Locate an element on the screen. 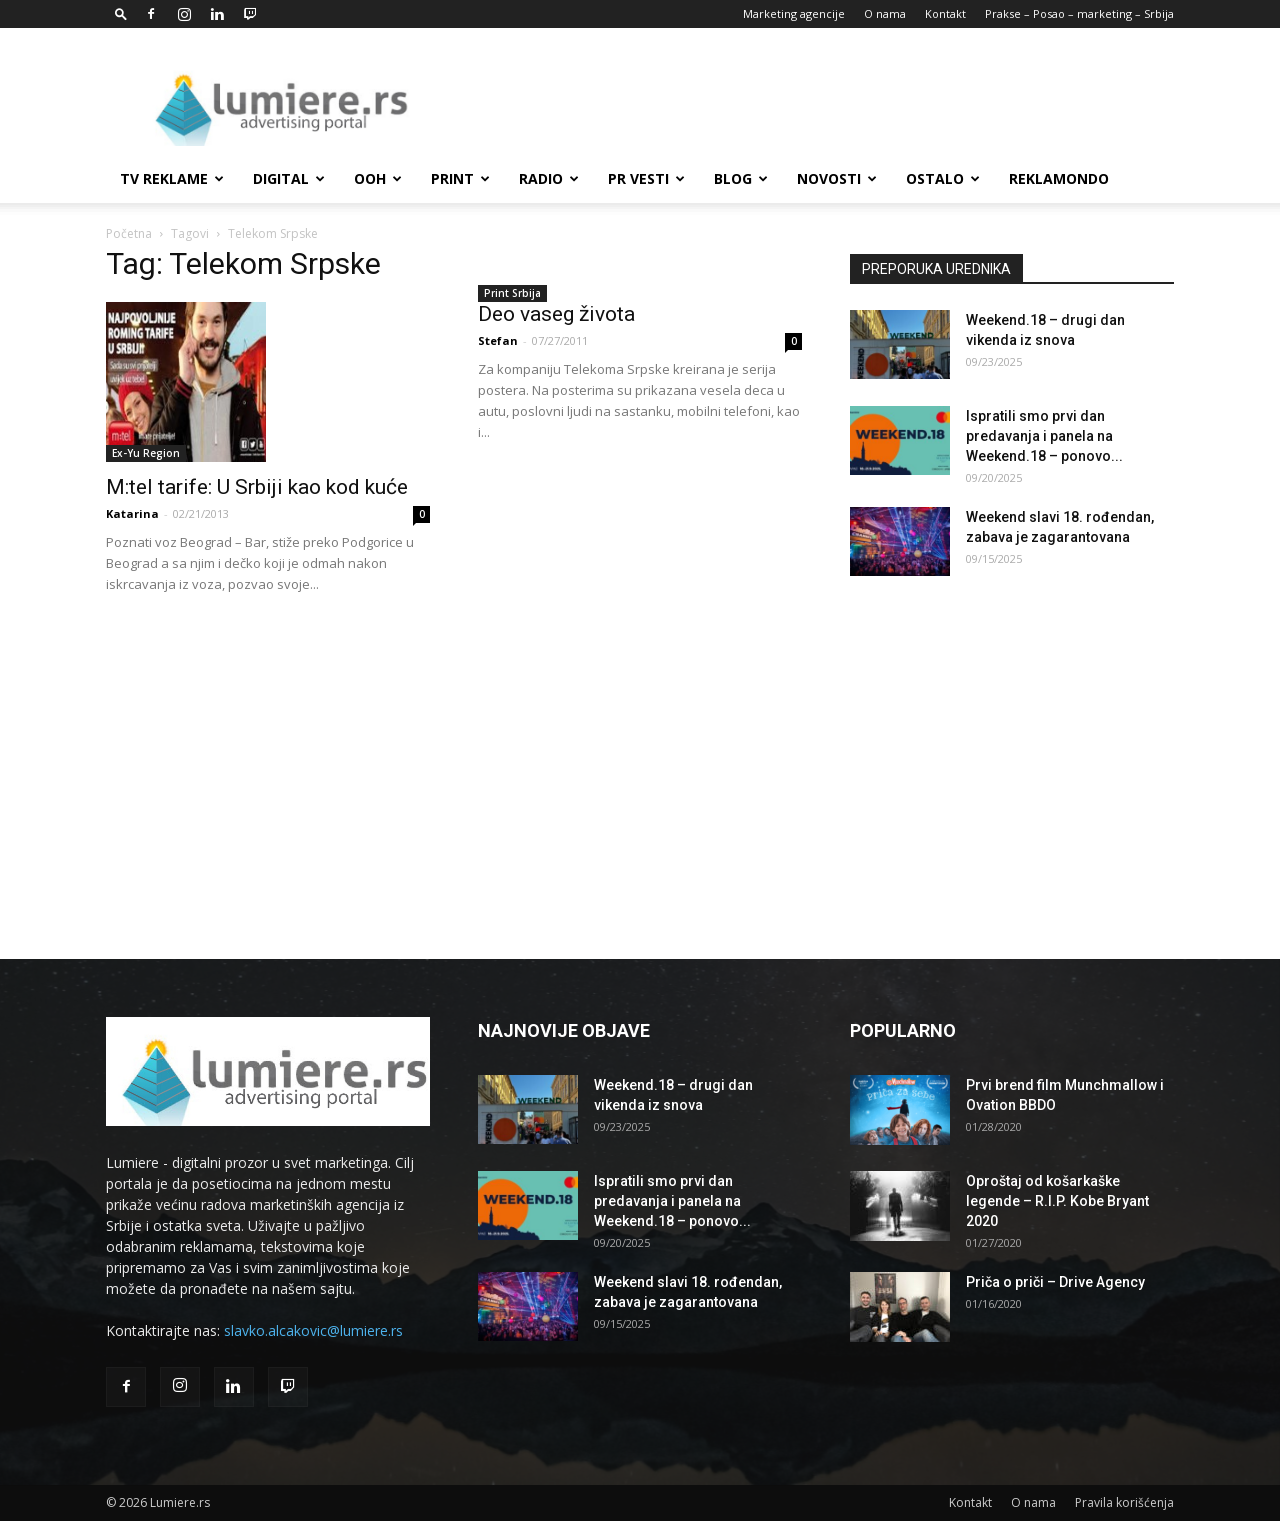 Image resolution: width=1280 pixels, height=1521 pixels. Blog is located at coordinates (741, 178).